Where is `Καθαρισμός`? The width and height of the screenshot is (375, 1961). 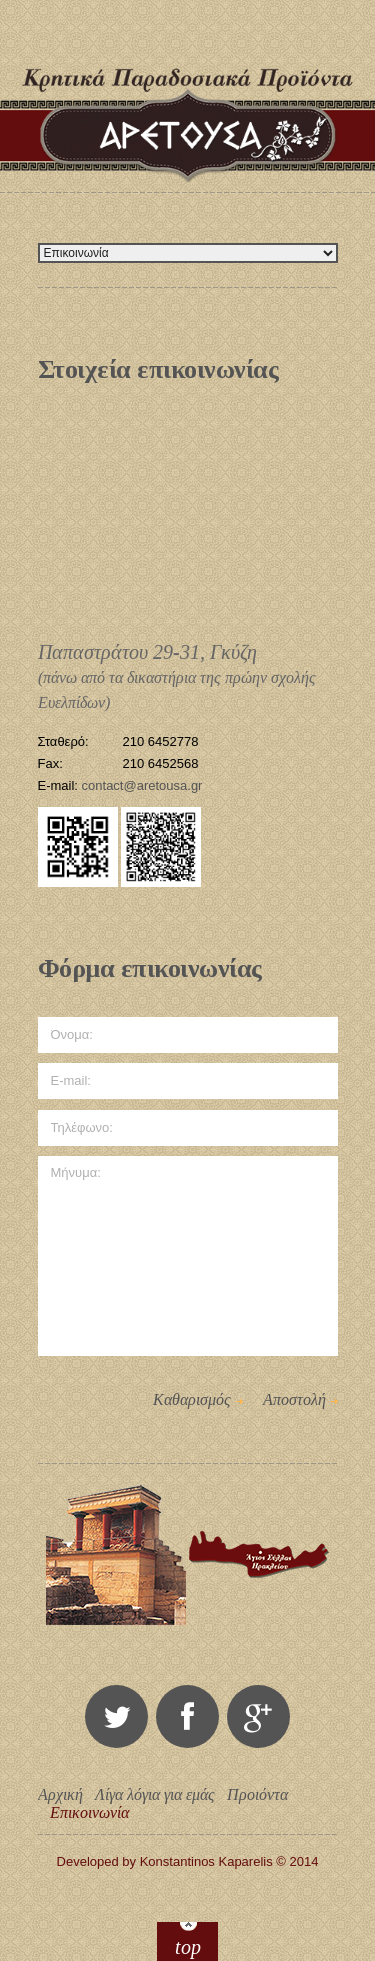 Καθαρισμός is located at coordinates (192, 1399).